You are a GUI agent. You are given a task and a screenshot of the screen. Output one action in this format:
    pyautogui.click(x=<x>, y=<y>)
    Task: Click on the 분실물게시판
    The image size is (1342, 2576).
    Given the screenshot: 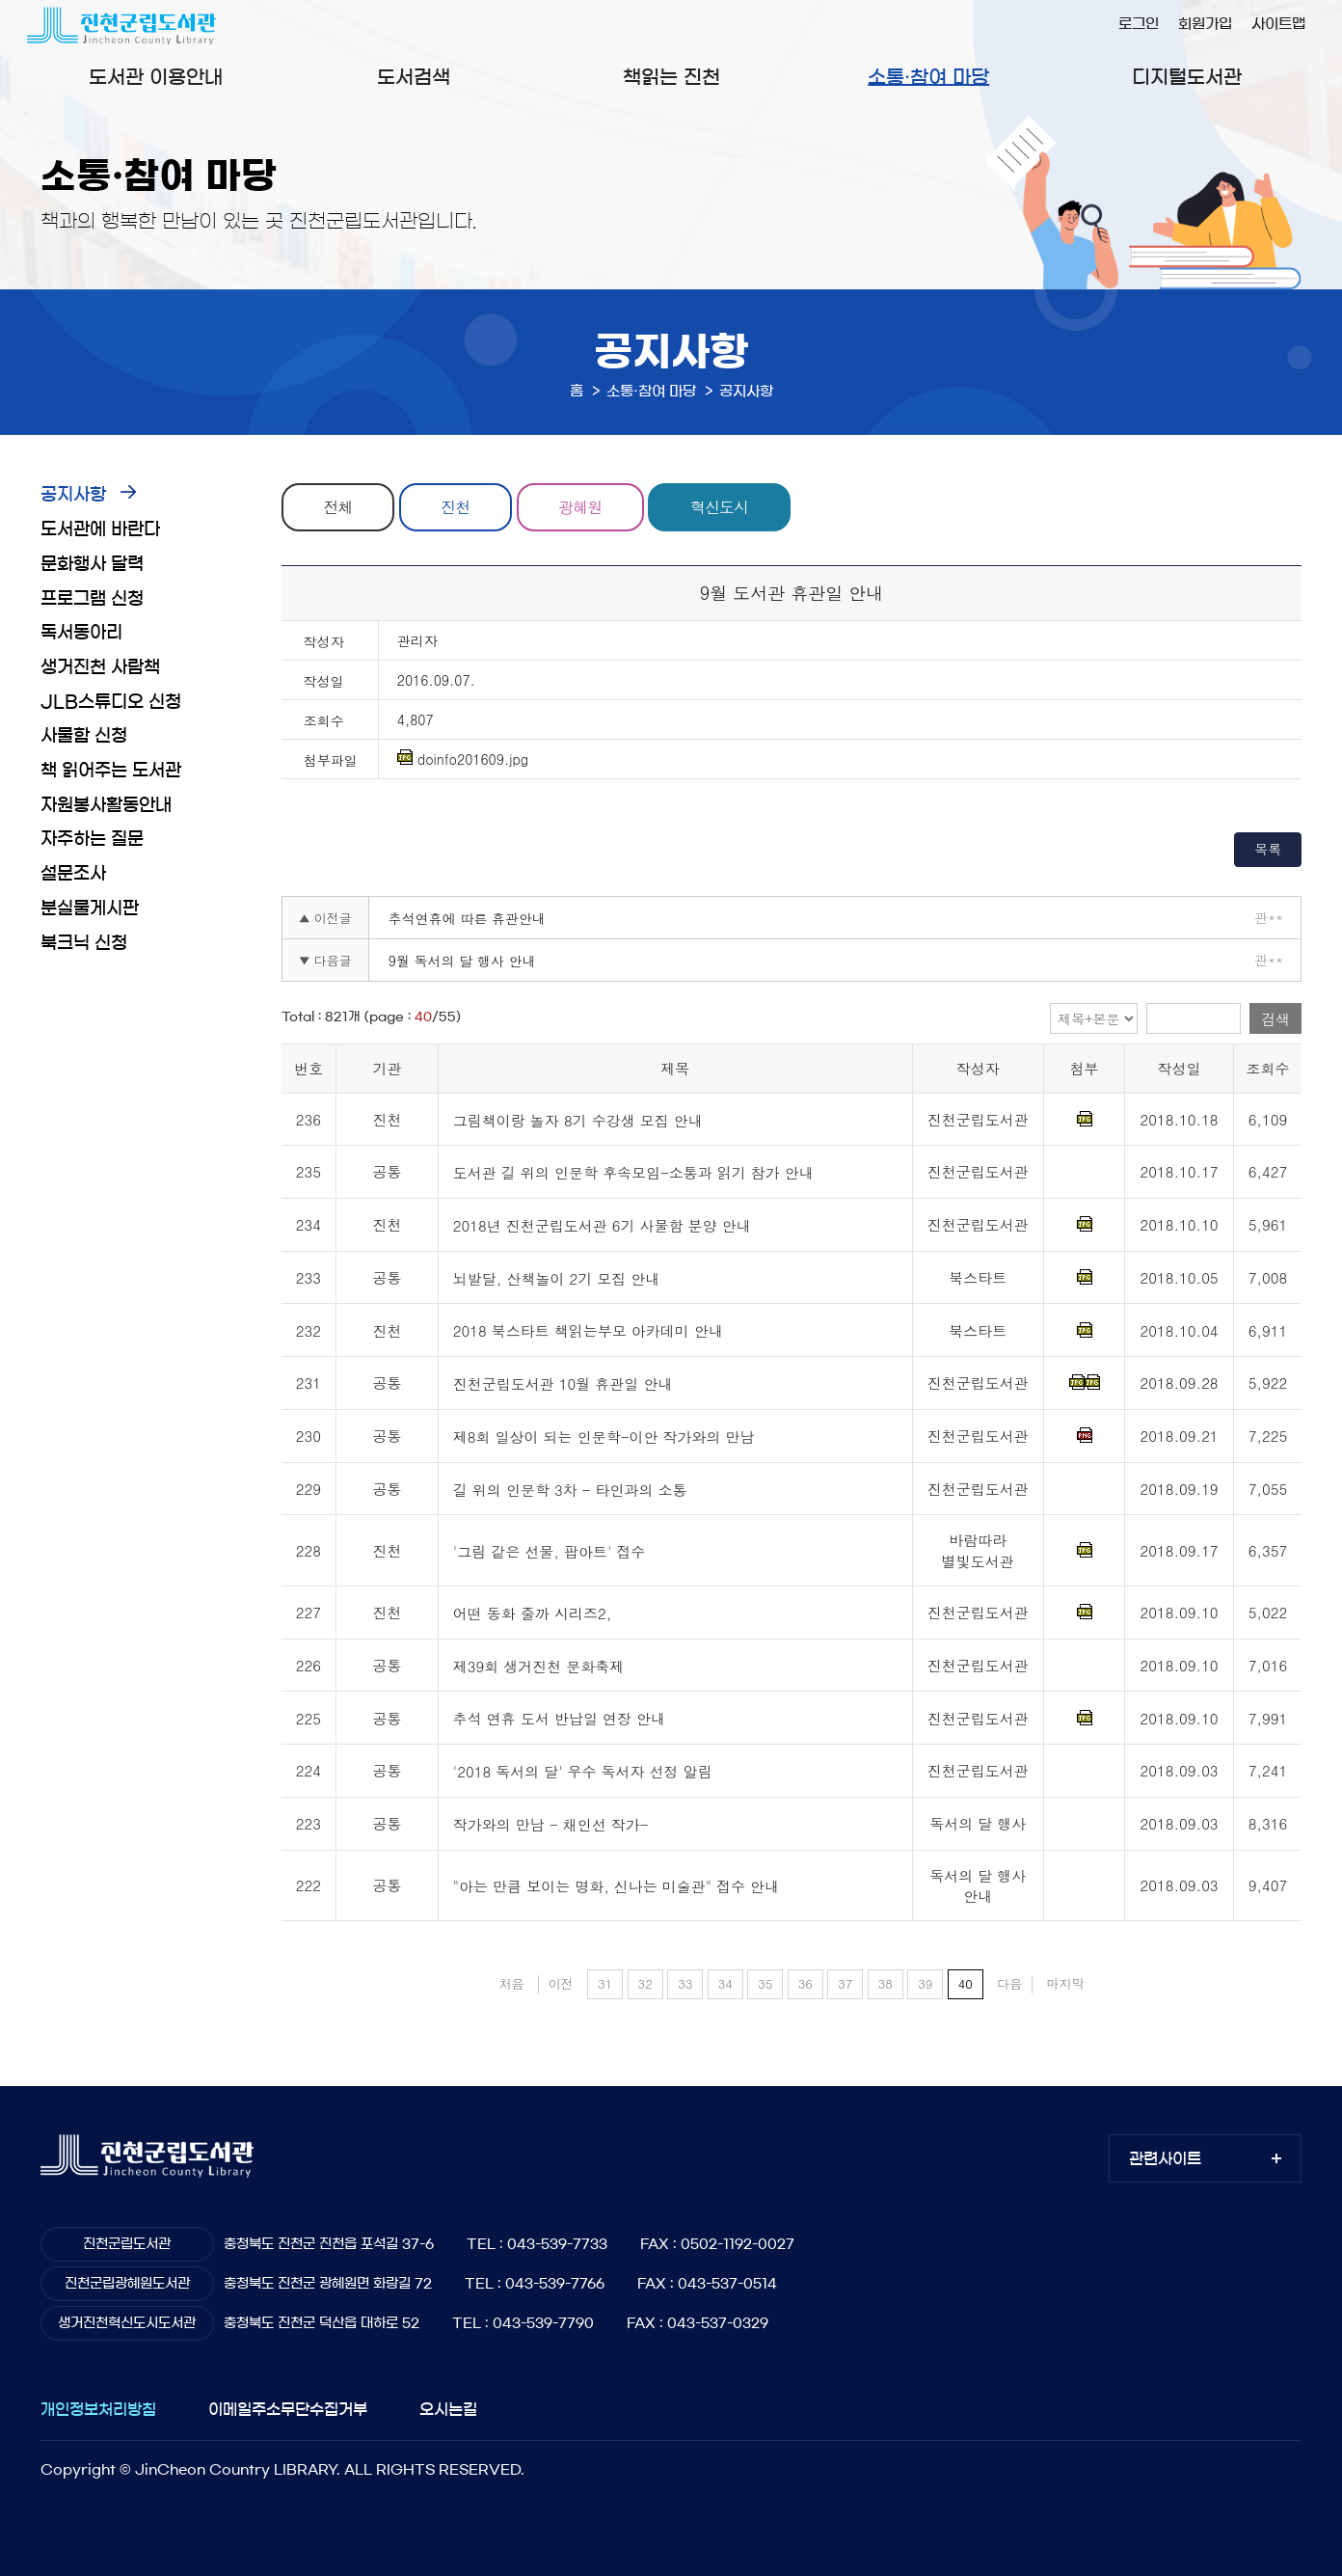 What is the action you would take?
    pyautogui.click(x=89, y=908)
    